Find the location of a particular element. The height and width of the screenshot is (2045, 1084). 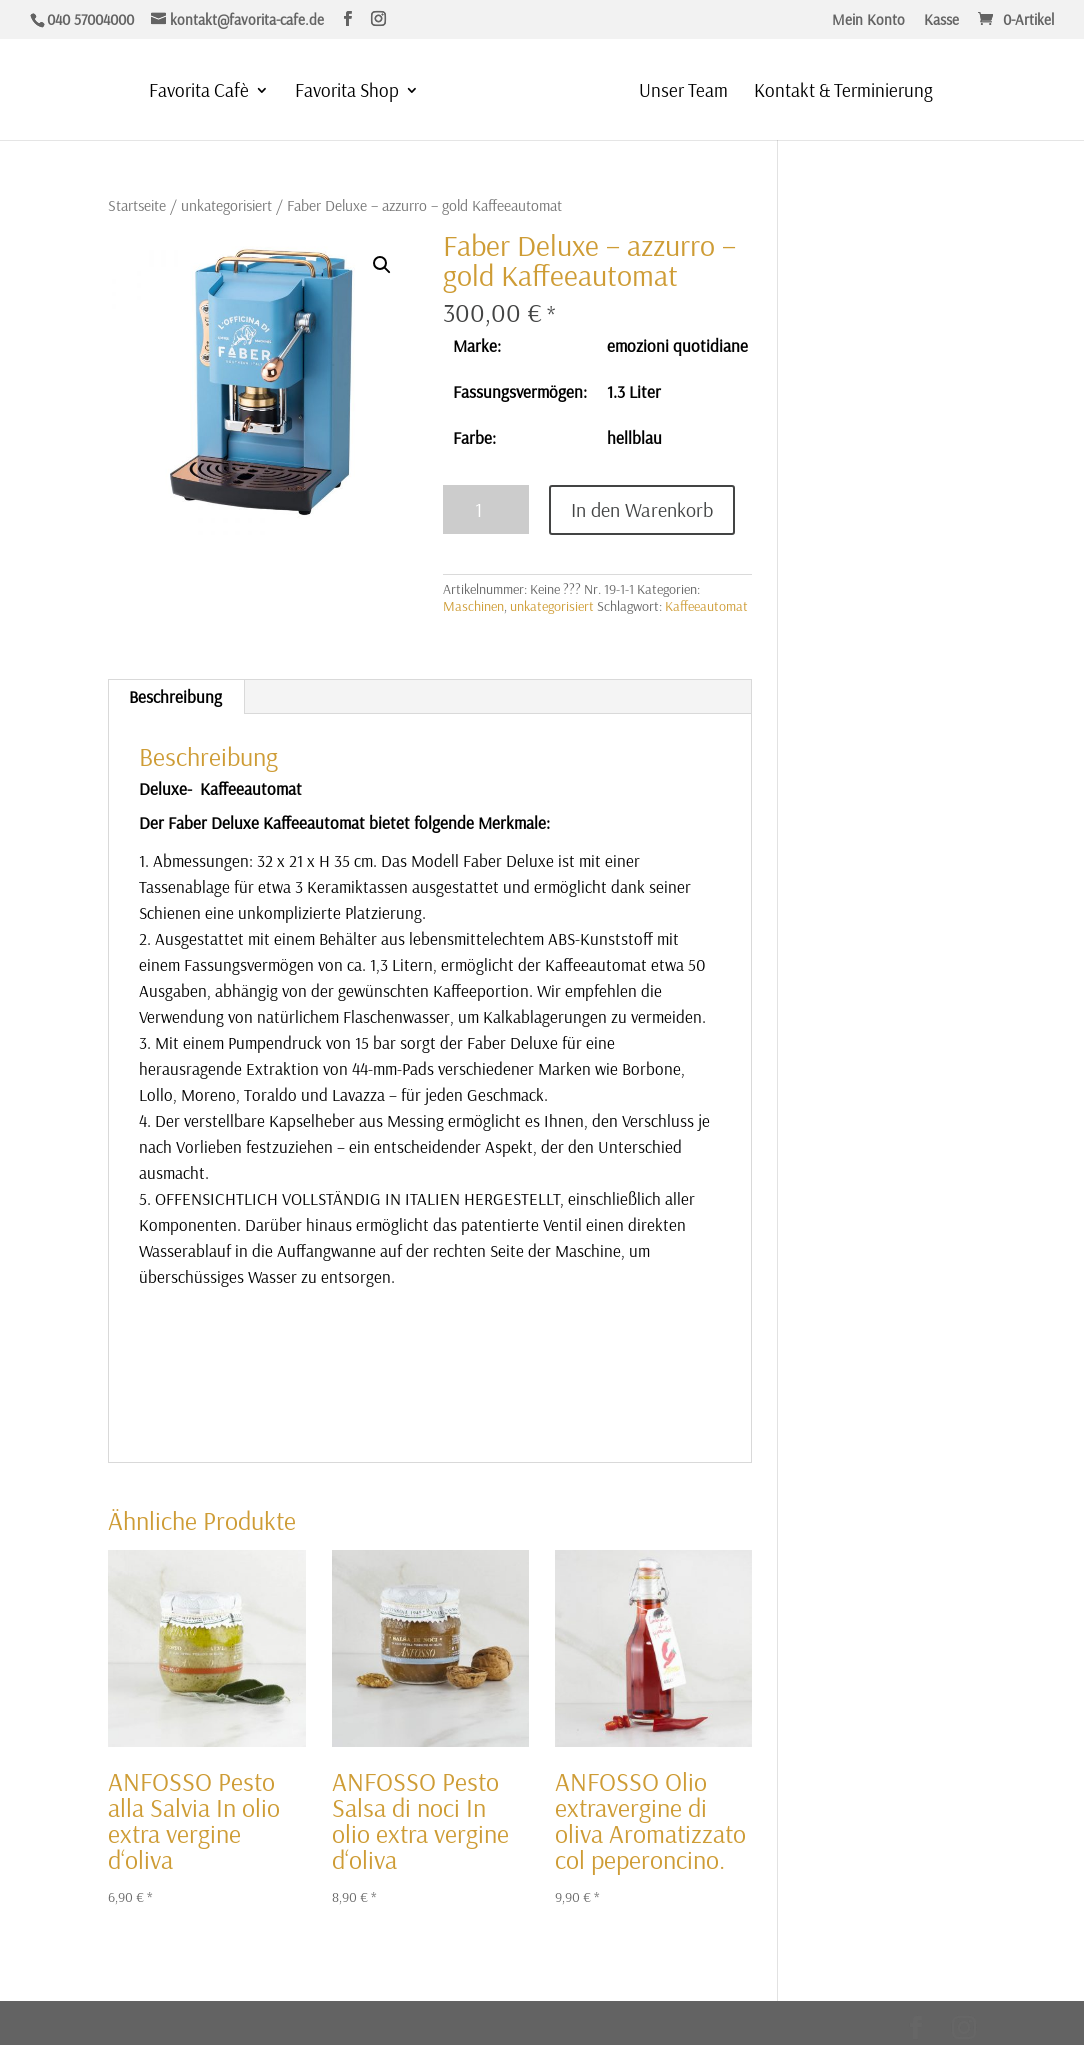

Mein Konto is located at coordinates (868, 20).